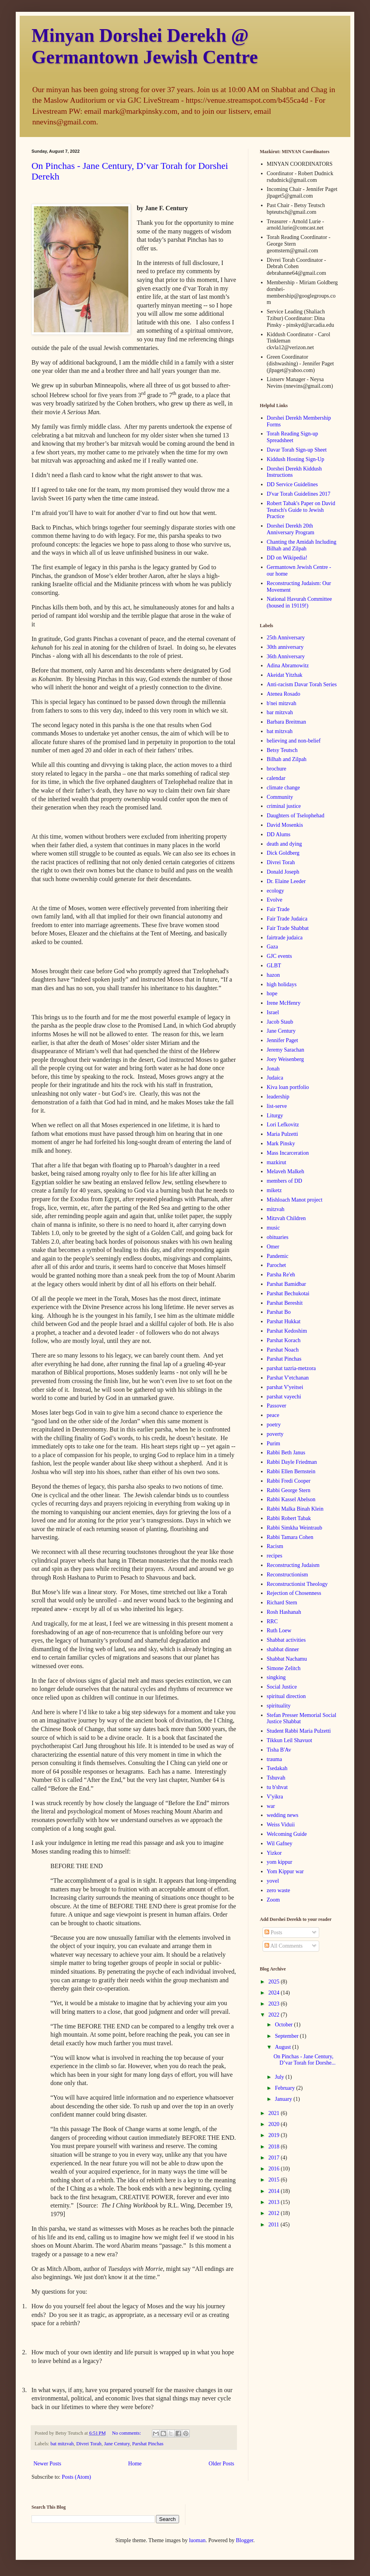  What do you see at coordinates (288, 666) in the screenshot?
I see `Adina Abramowitz` at bounding box center [288, 666].